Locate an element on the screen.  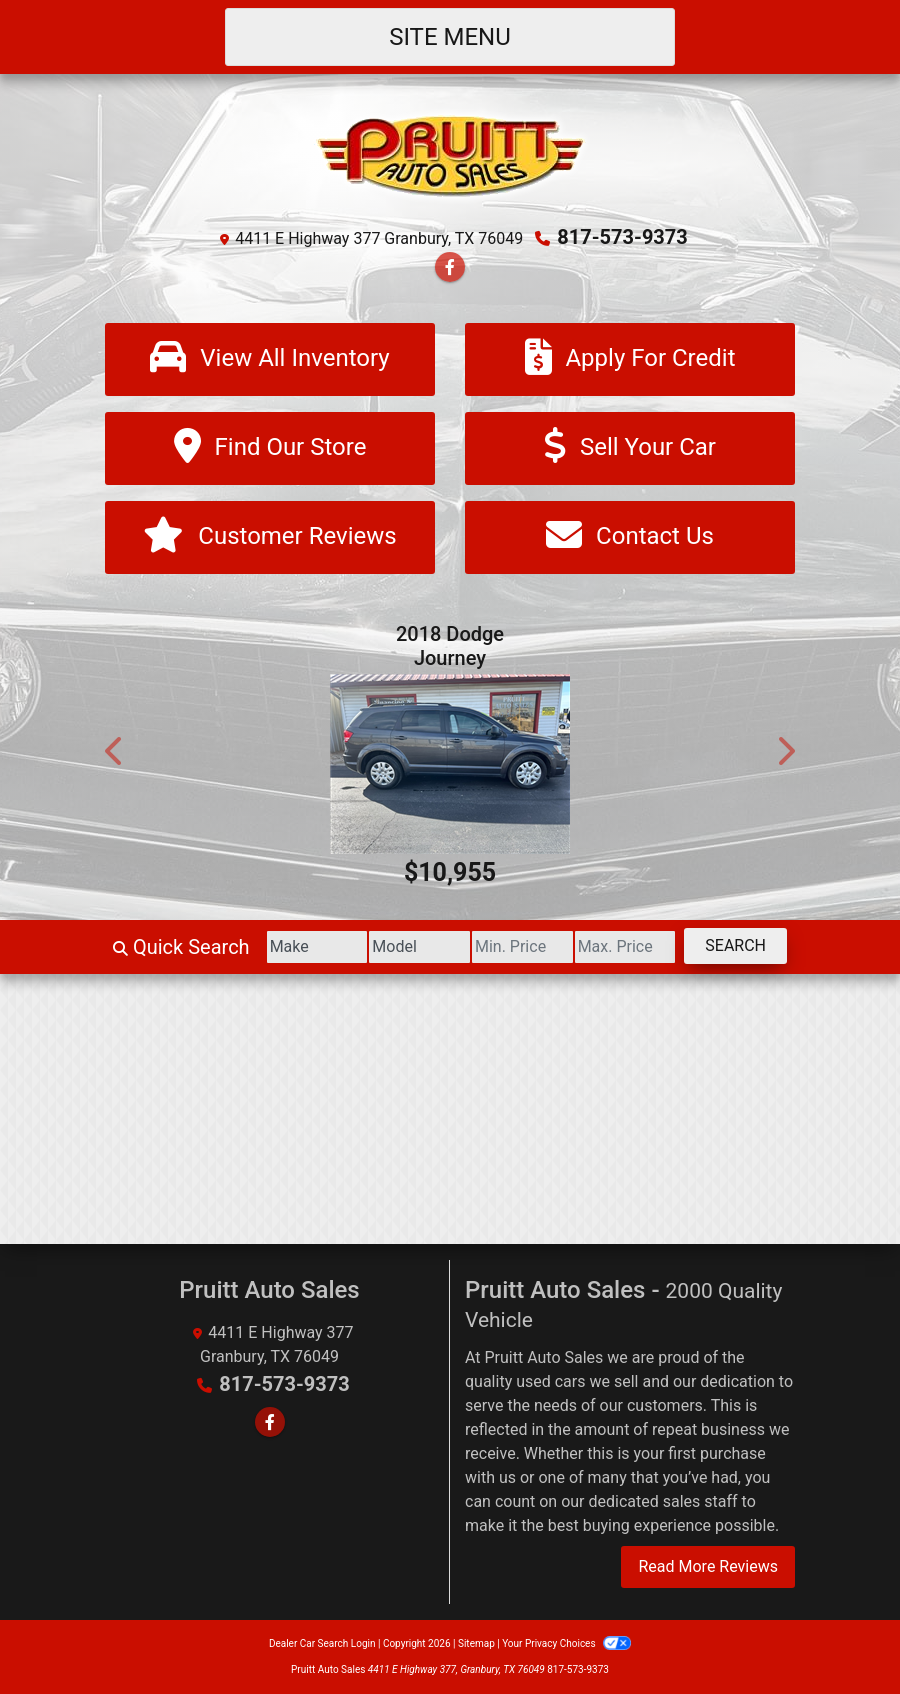
Read More Reviews is located at coordinates (708, 1566).